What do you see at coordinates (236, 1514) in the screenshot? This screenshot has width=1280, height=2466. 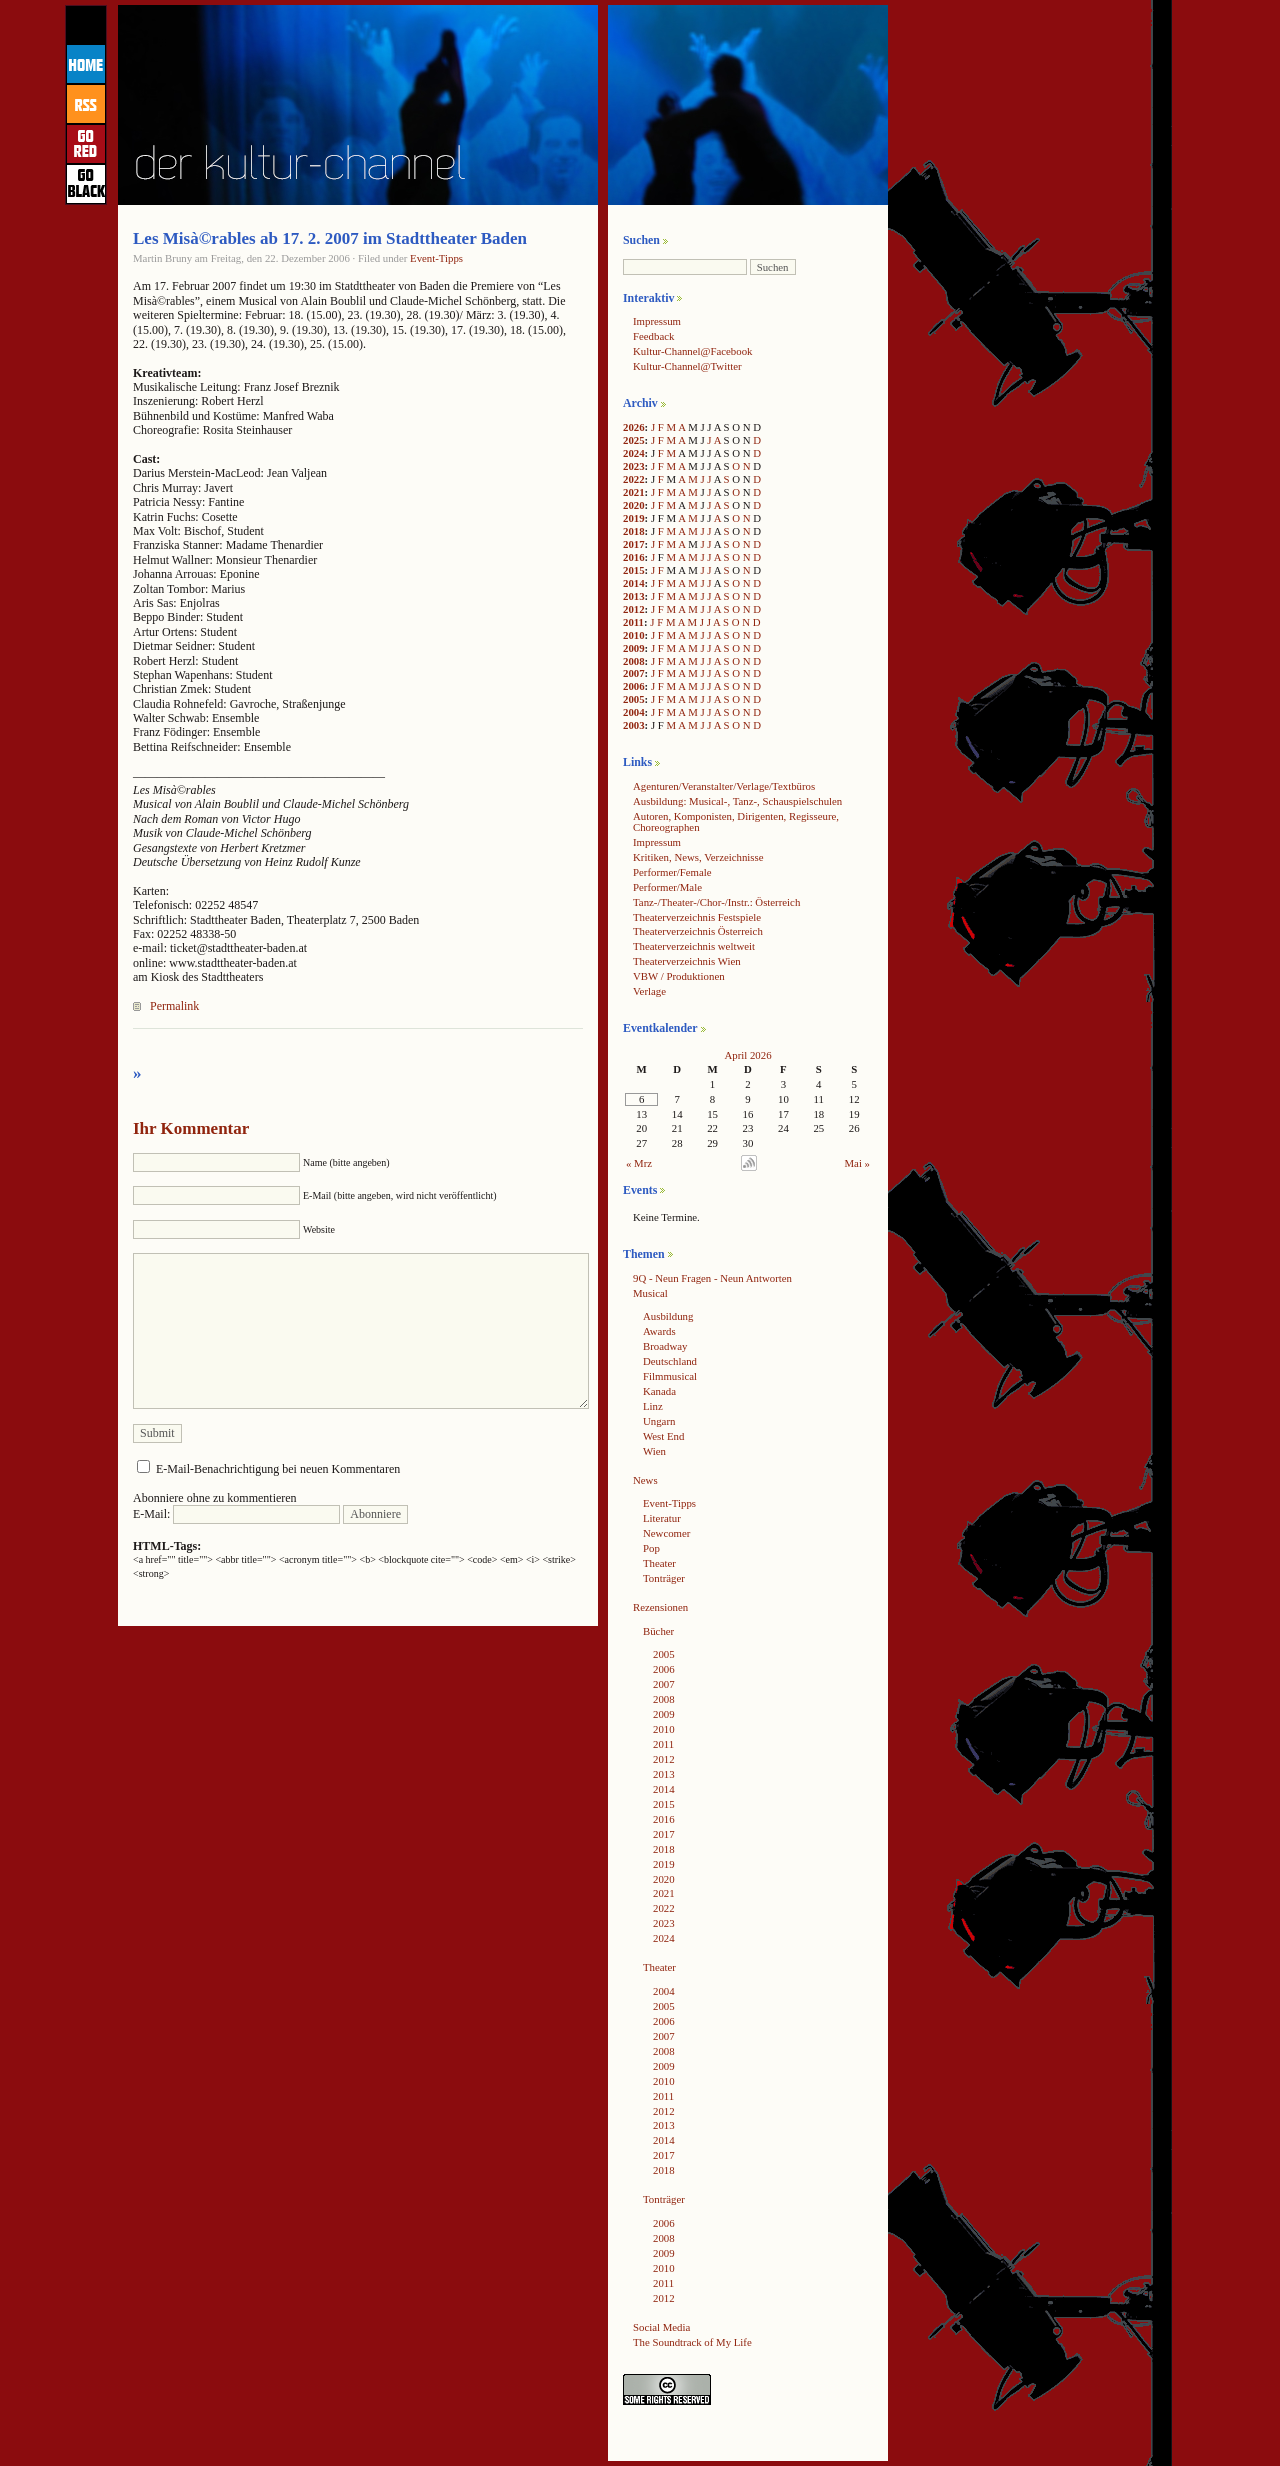 I see `E-Mail:` at bounding box center [236, 1514].